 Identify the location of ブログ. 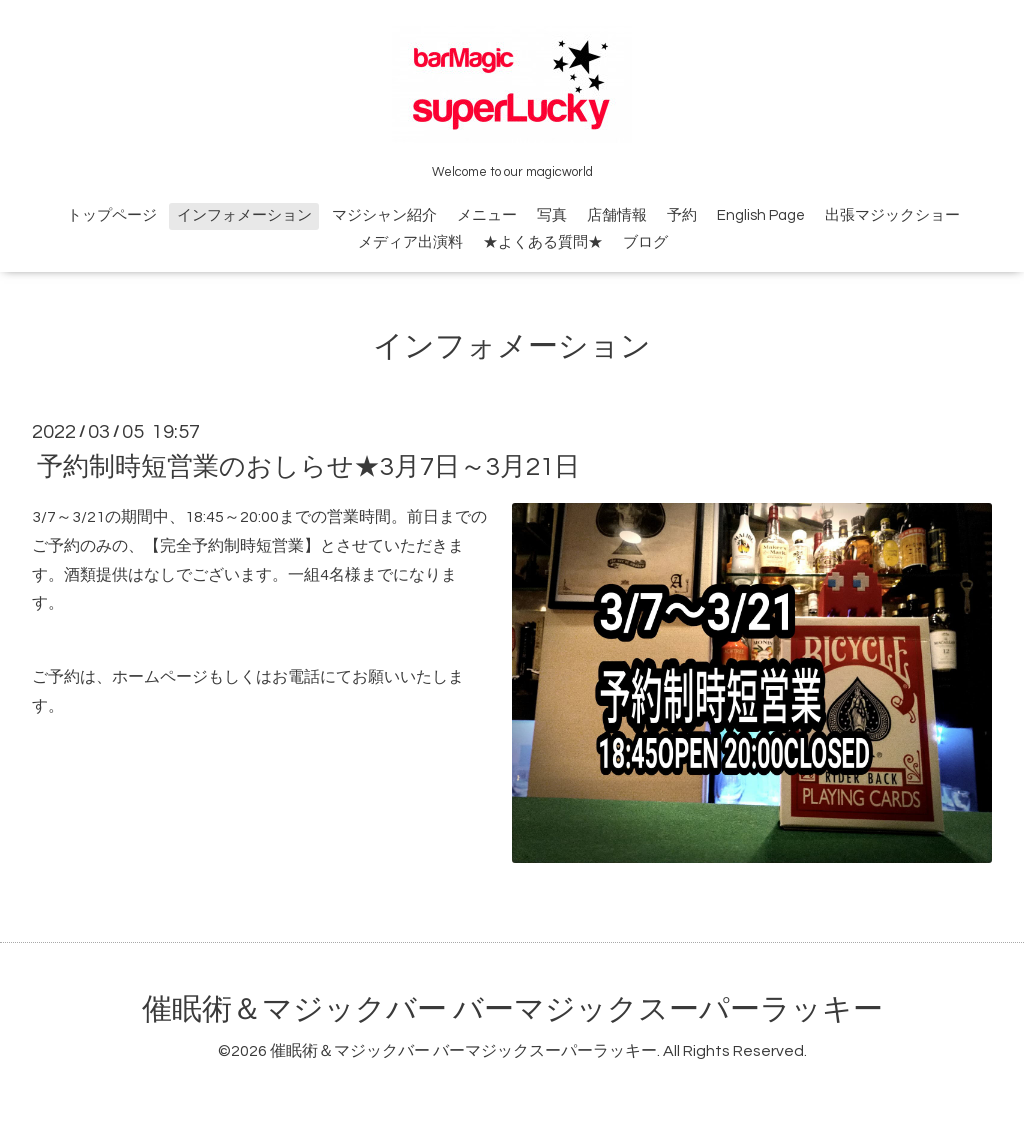
(645, 242).